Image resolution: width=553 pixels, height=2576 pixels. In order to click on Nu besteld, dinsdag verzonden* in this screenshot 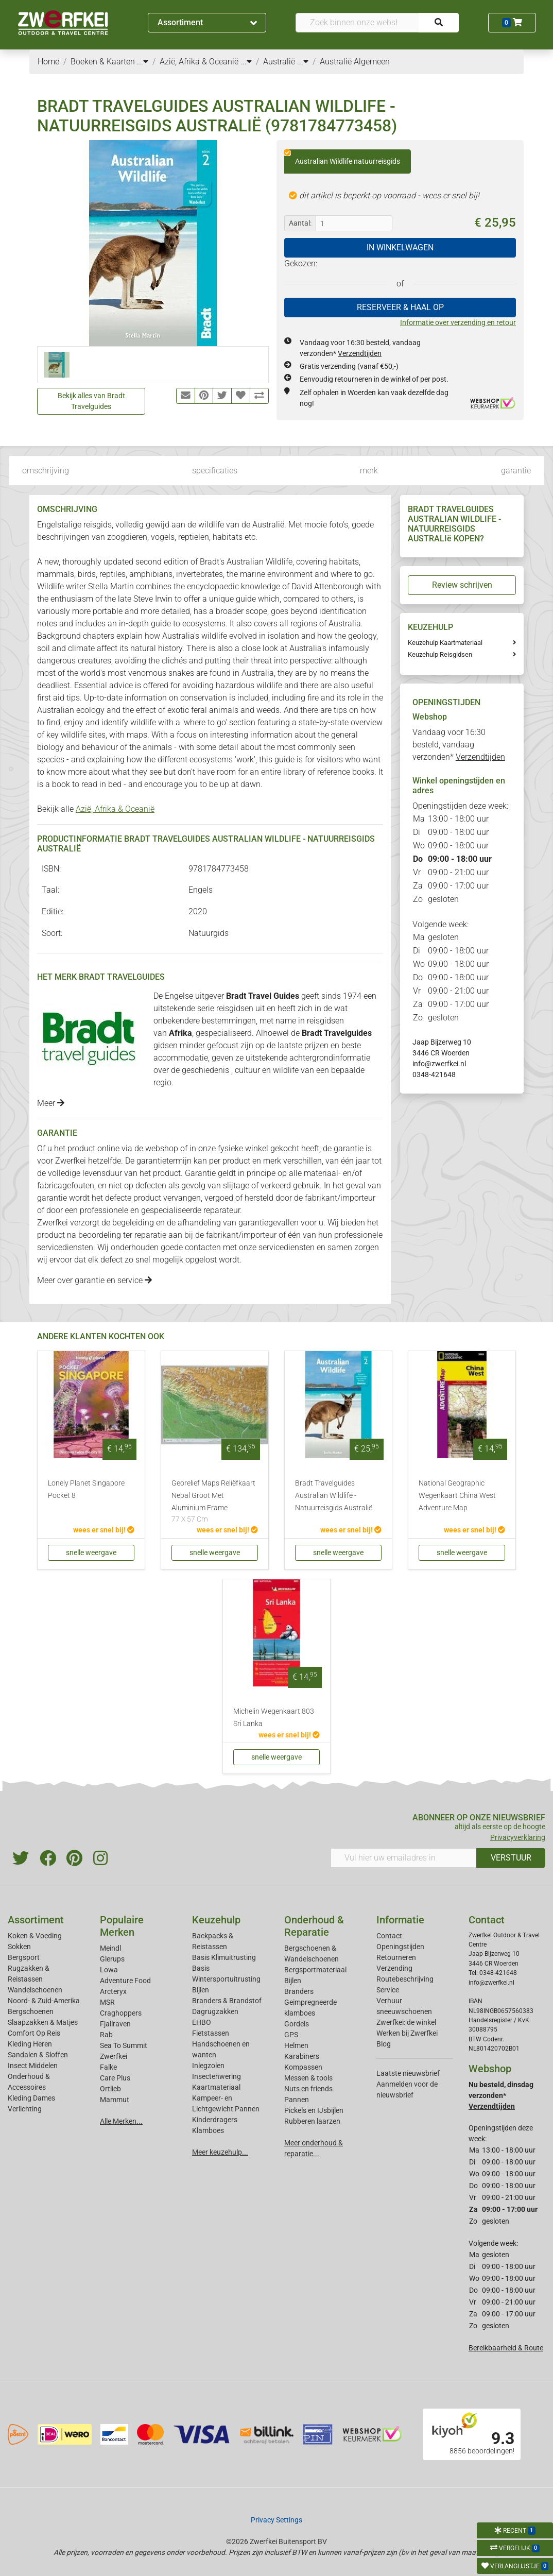, I will do `click(501, 2095)`.